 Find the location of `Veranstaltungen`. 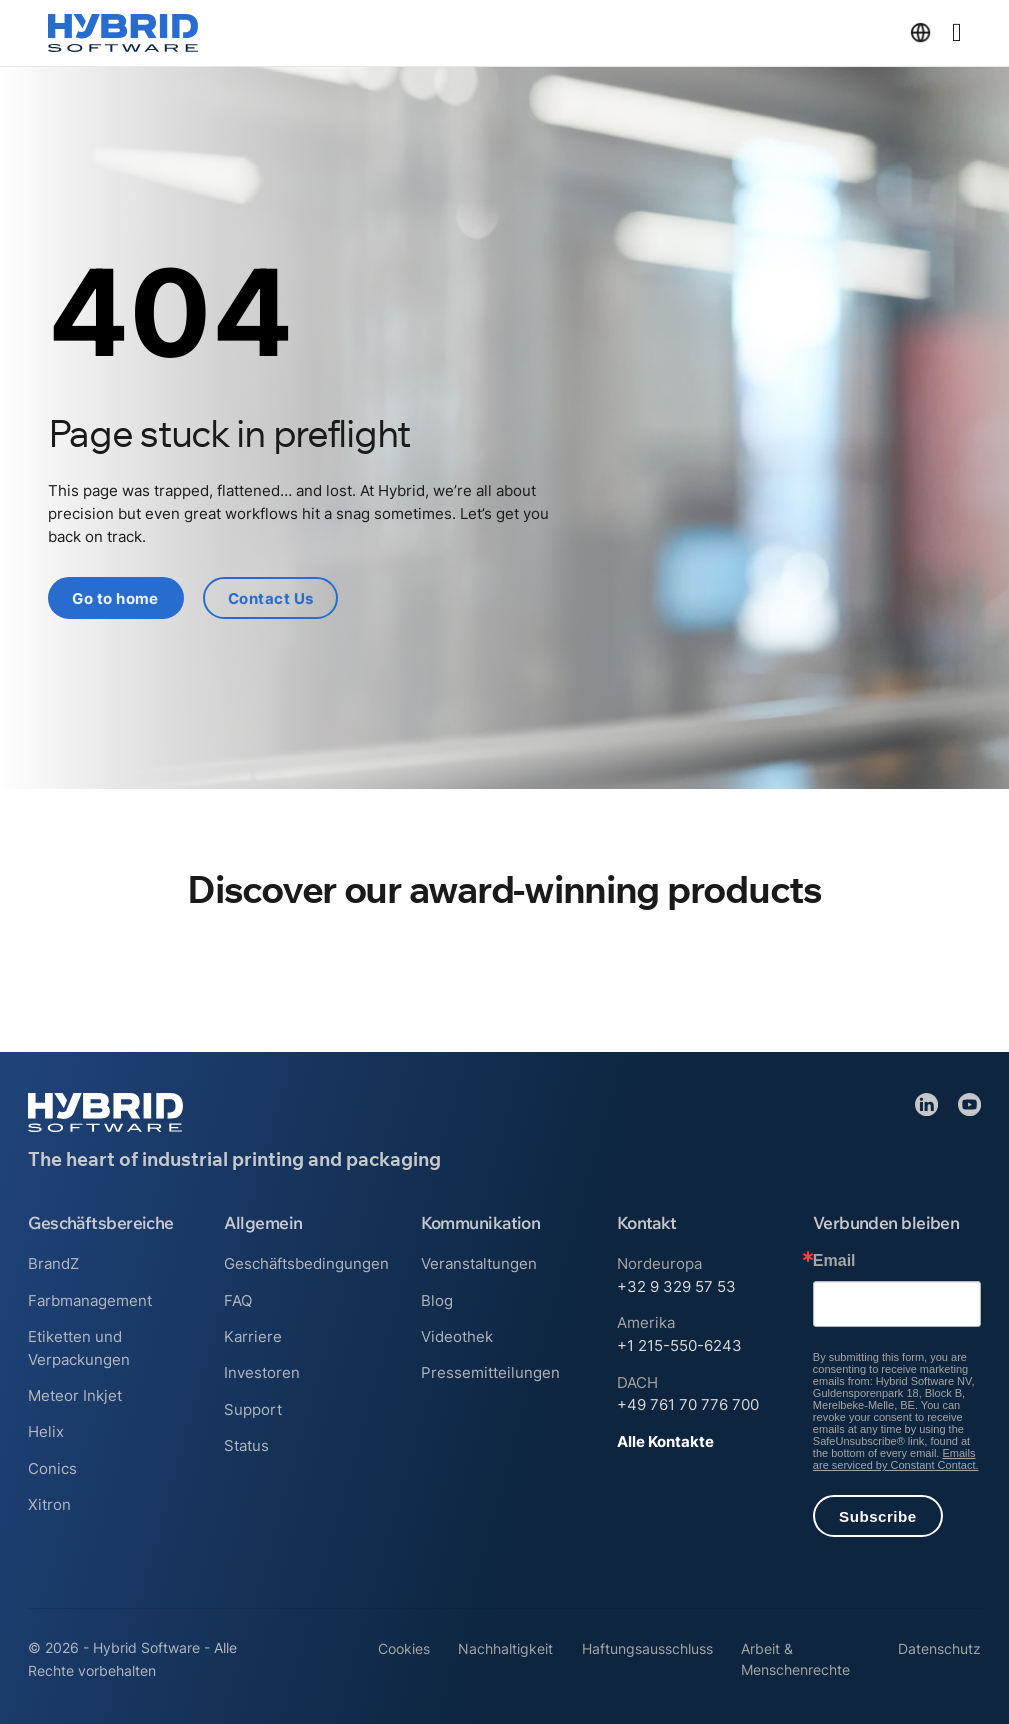

Veranstaltungen is located at coordinates (479, 1263).